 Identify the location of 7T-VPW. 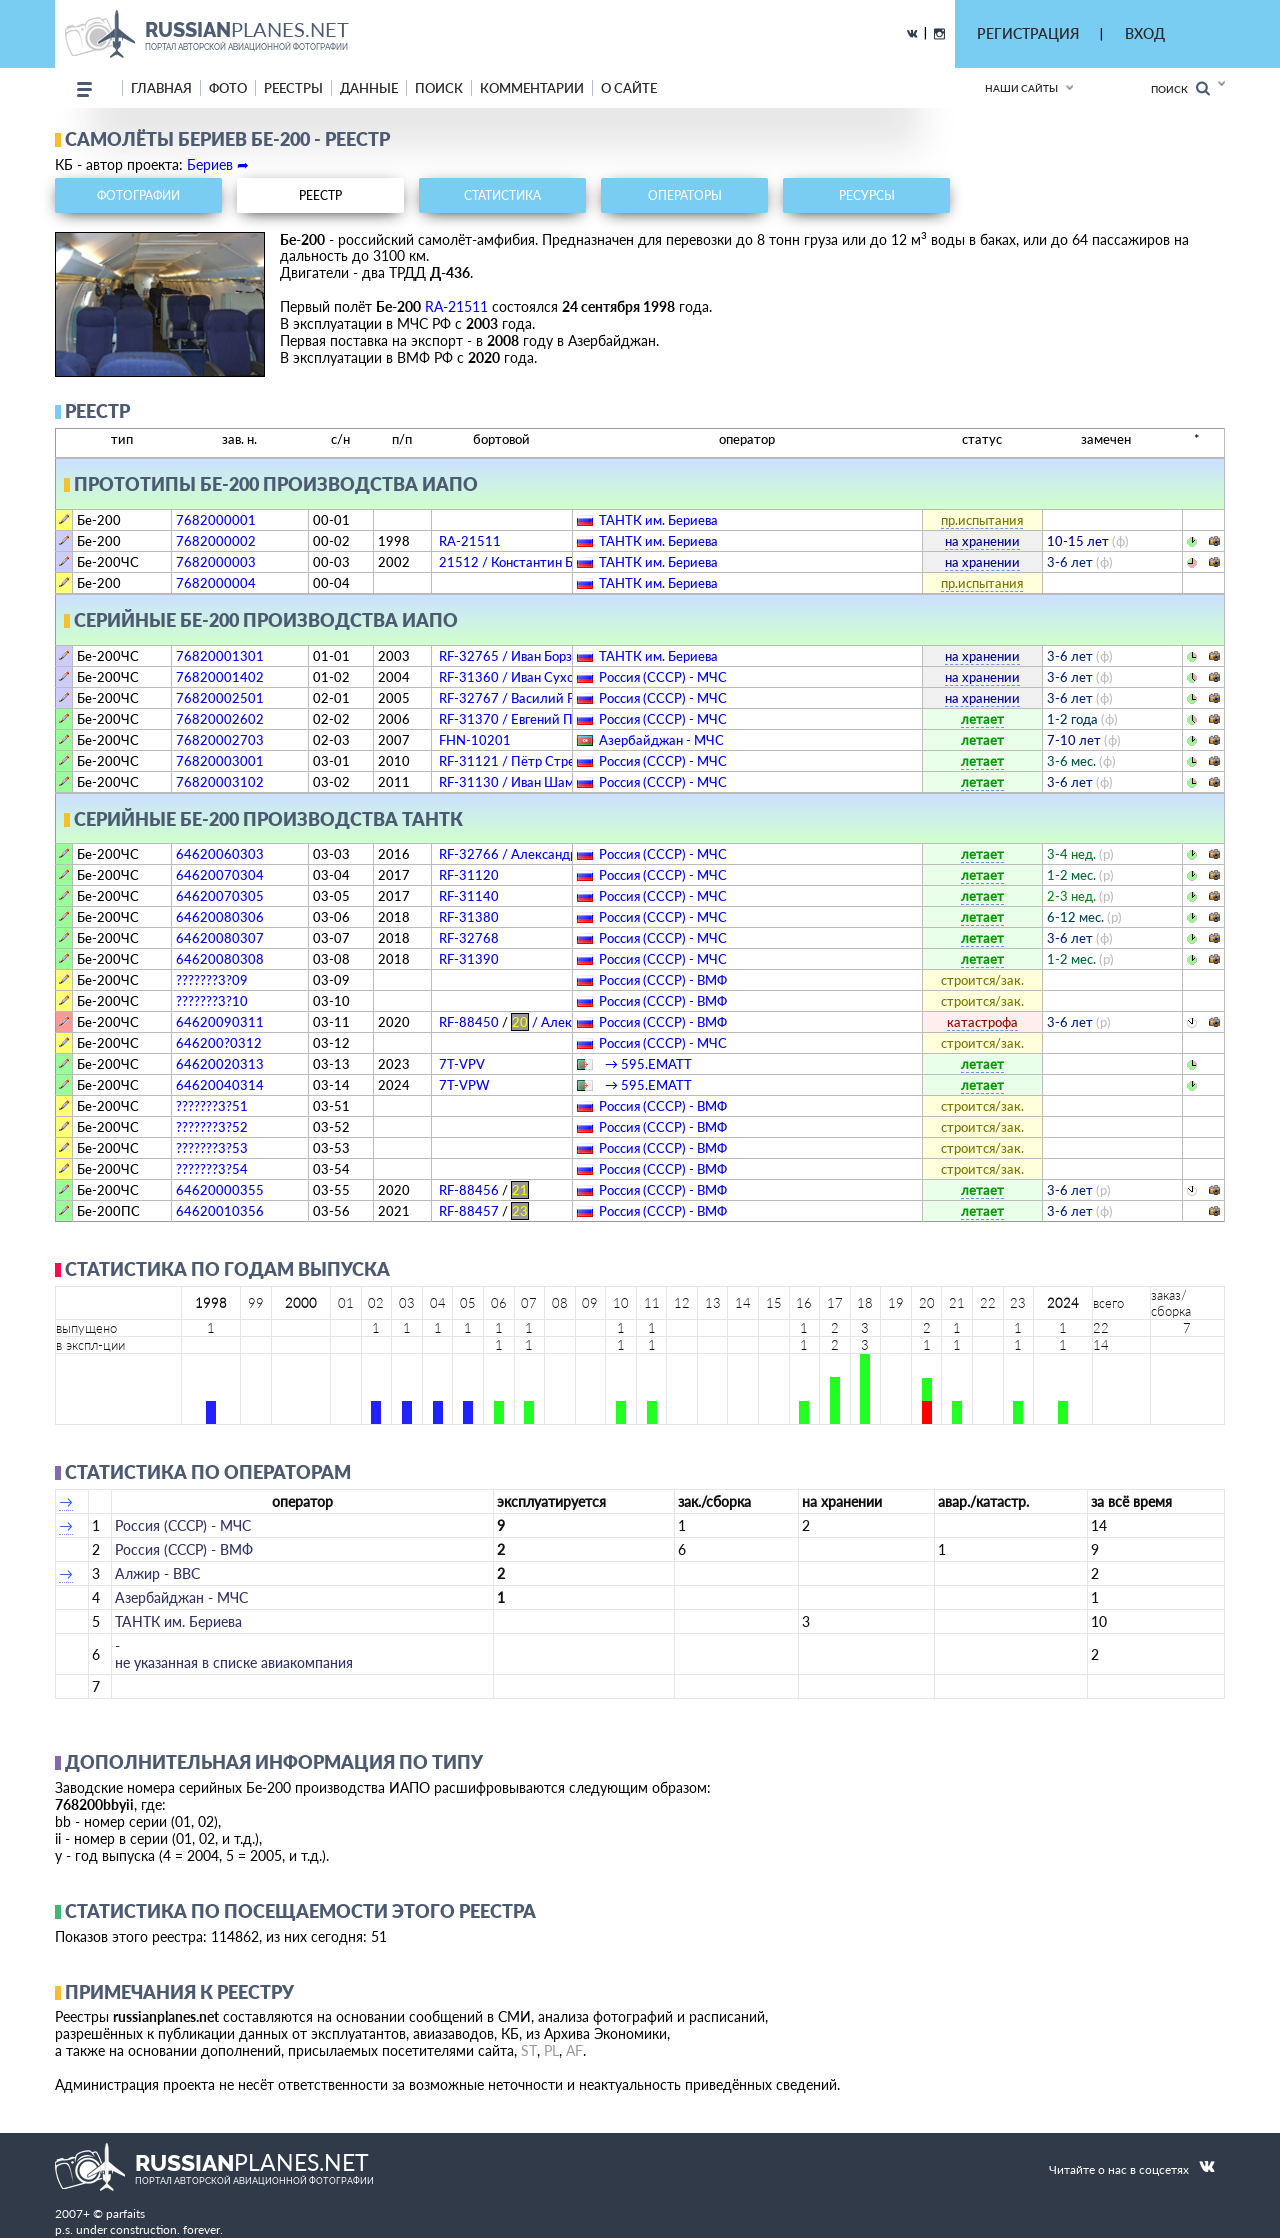
(464, 1085).